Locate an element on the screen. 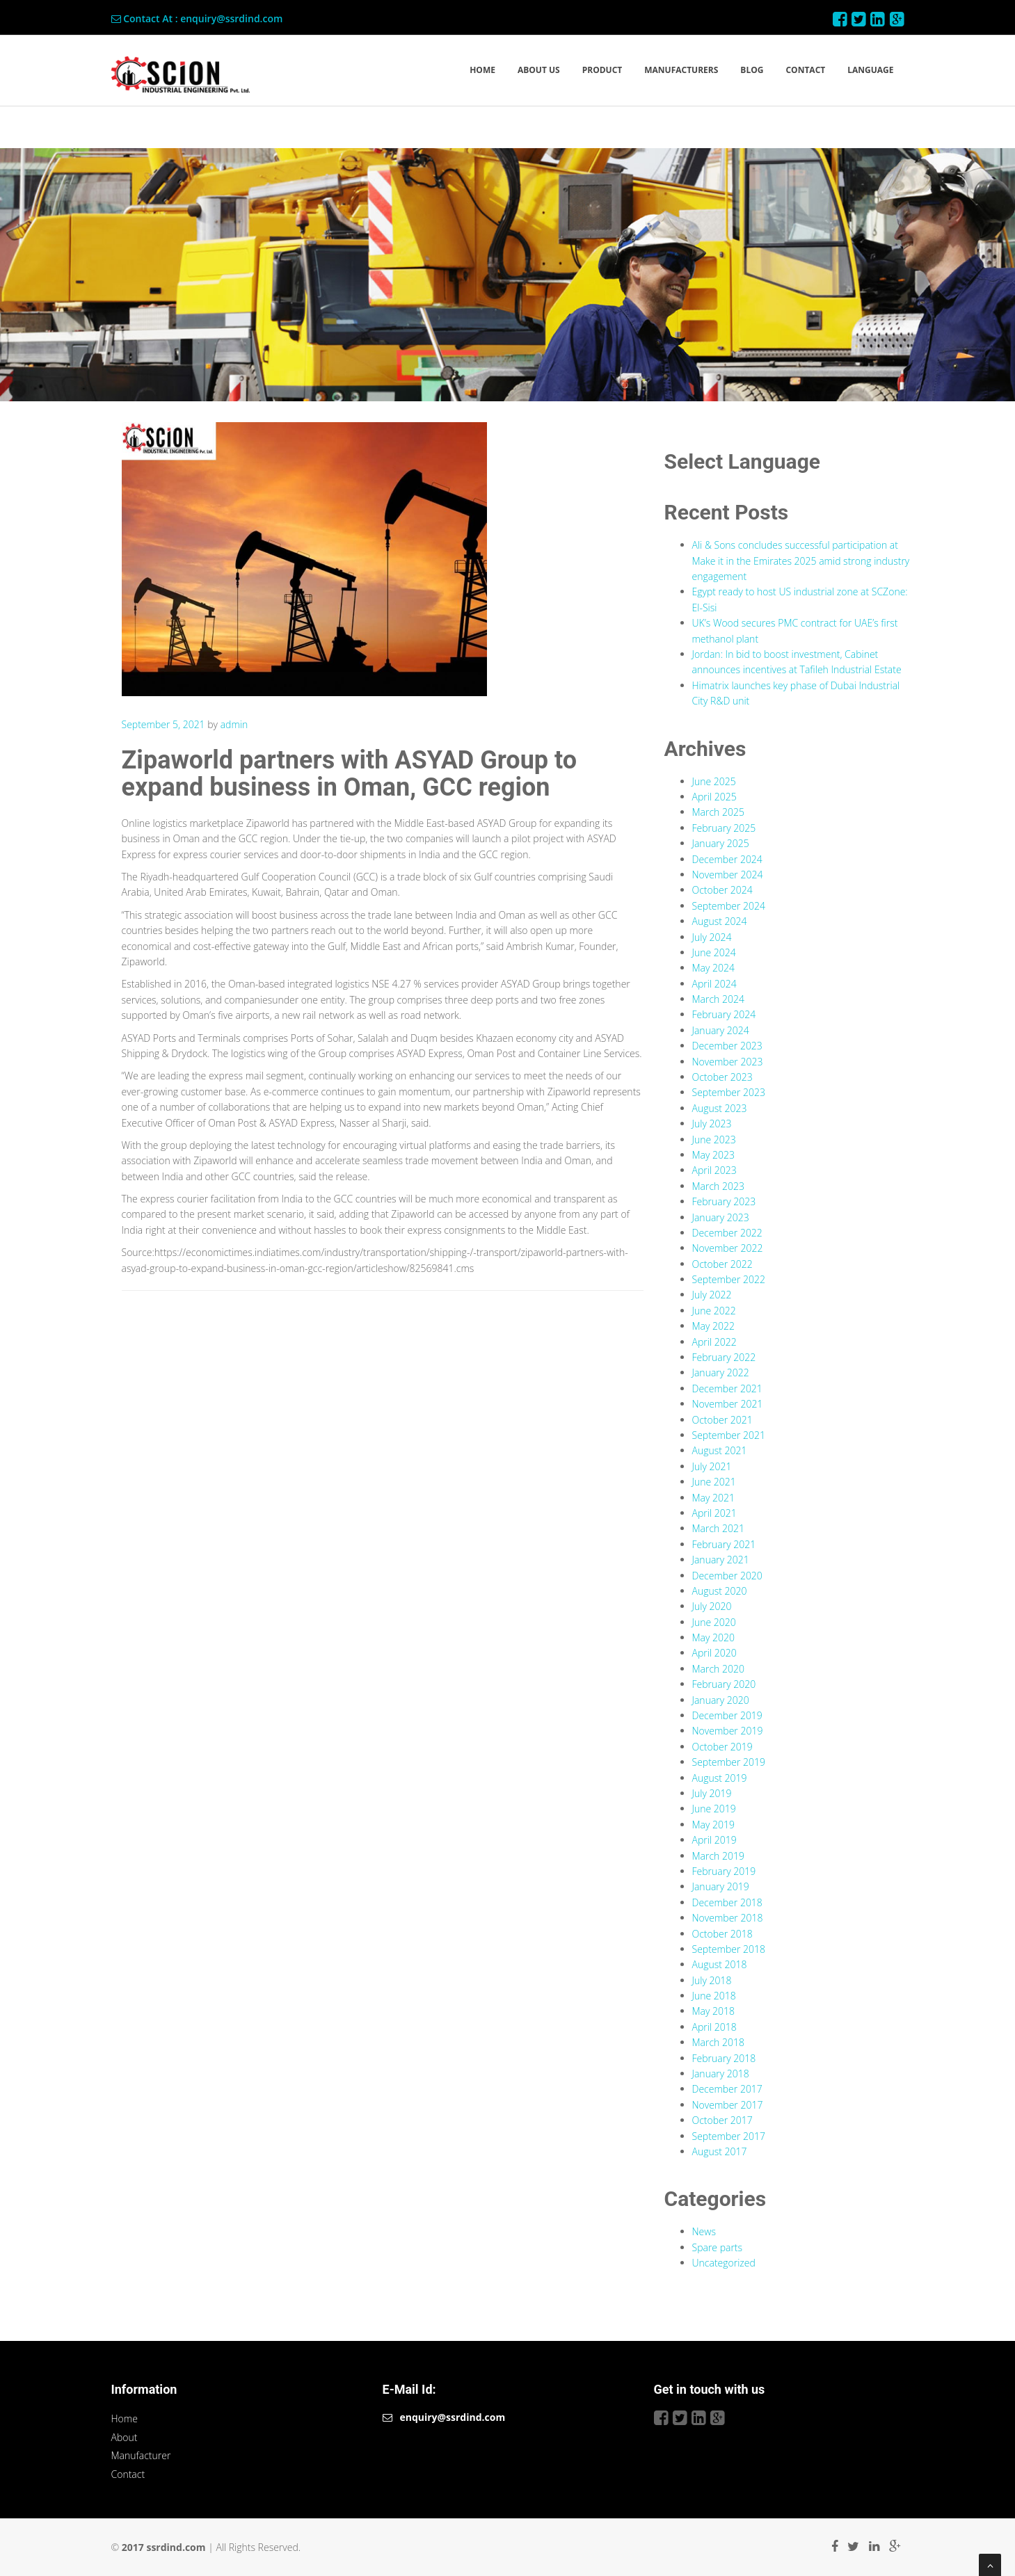  June 2021 is located at coordinates (714, 1481).